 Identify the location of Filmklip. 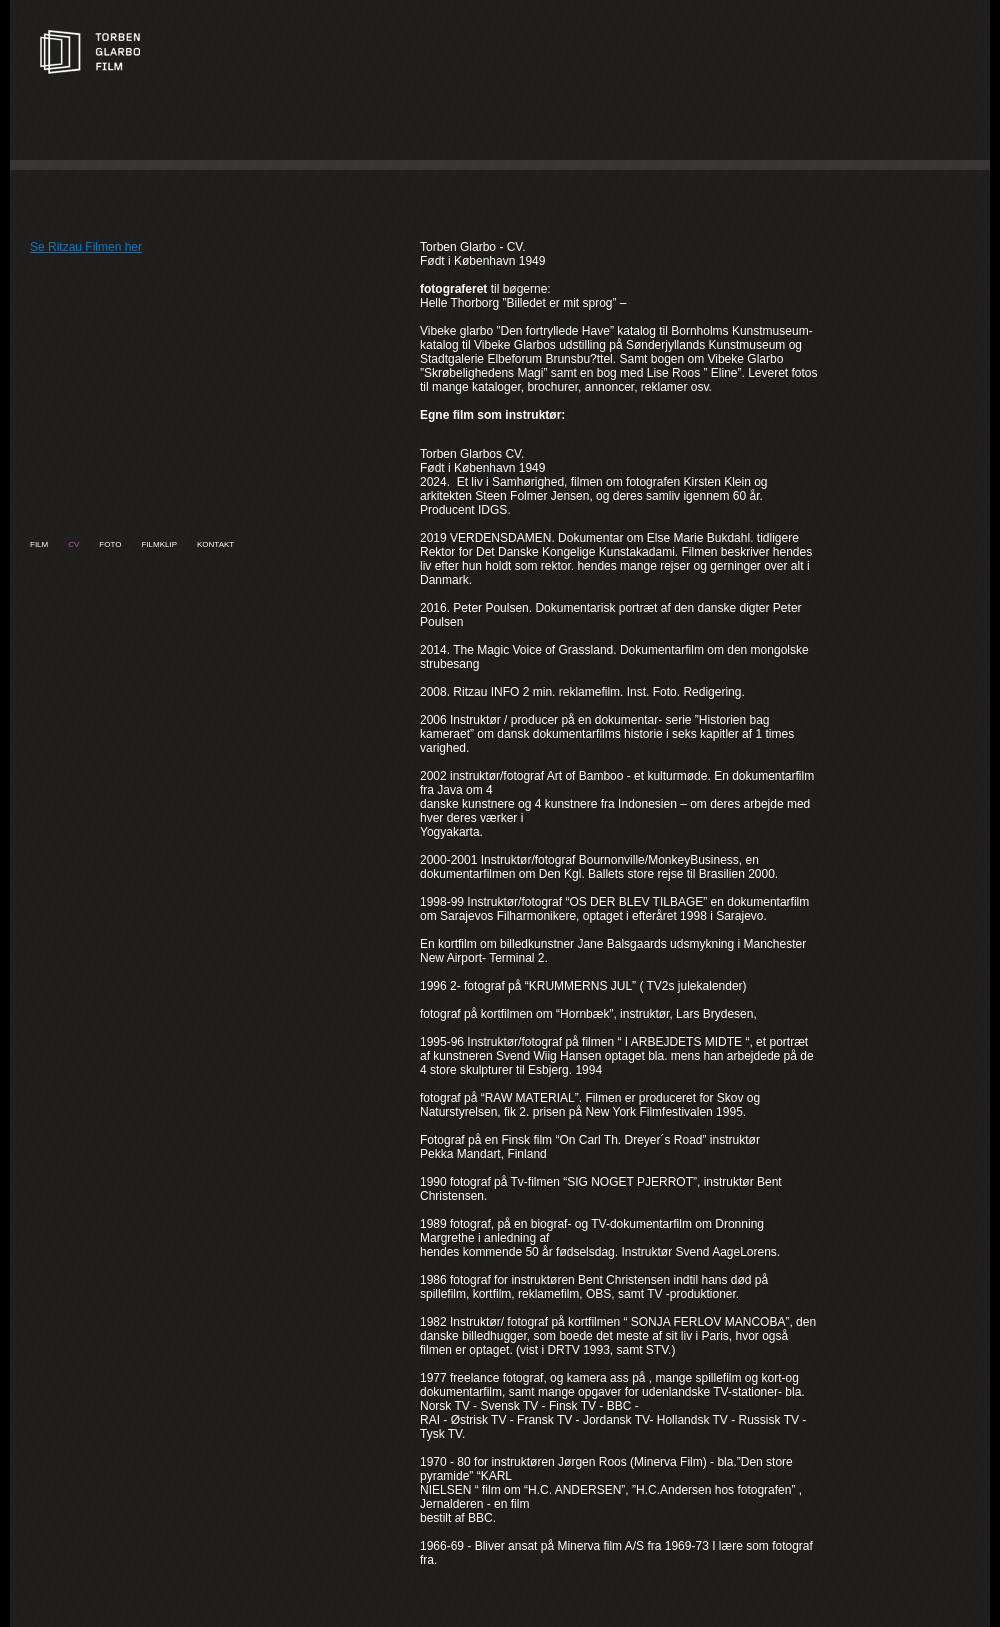
(159, 544).